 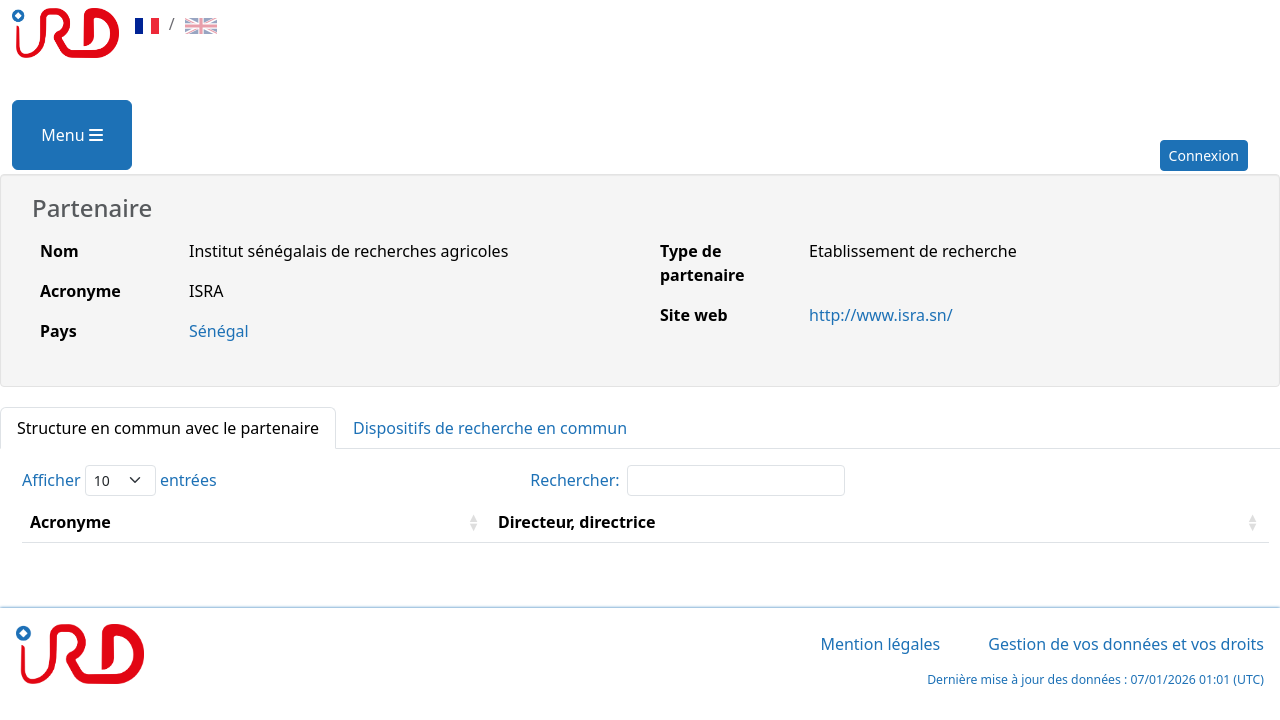 I want to click on Connexion, so click(x=1204, y=155).